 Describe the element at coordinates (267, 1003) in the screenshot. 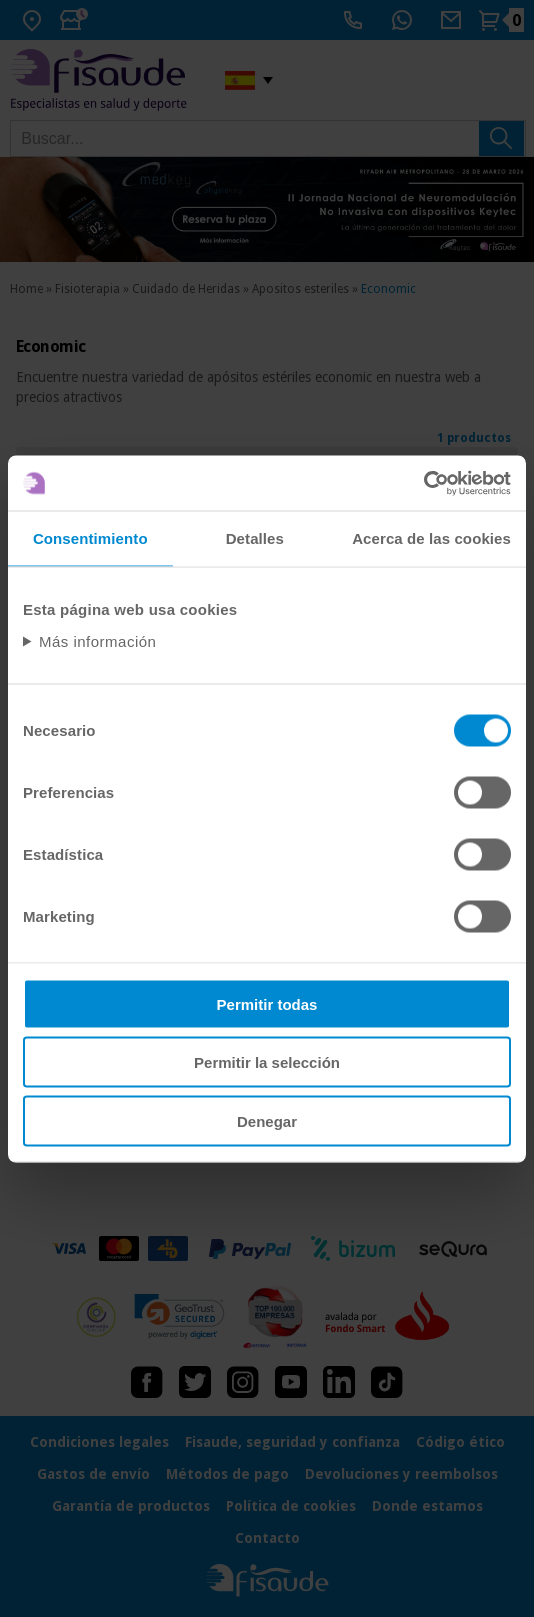

I see `Permitir todas` at that location.